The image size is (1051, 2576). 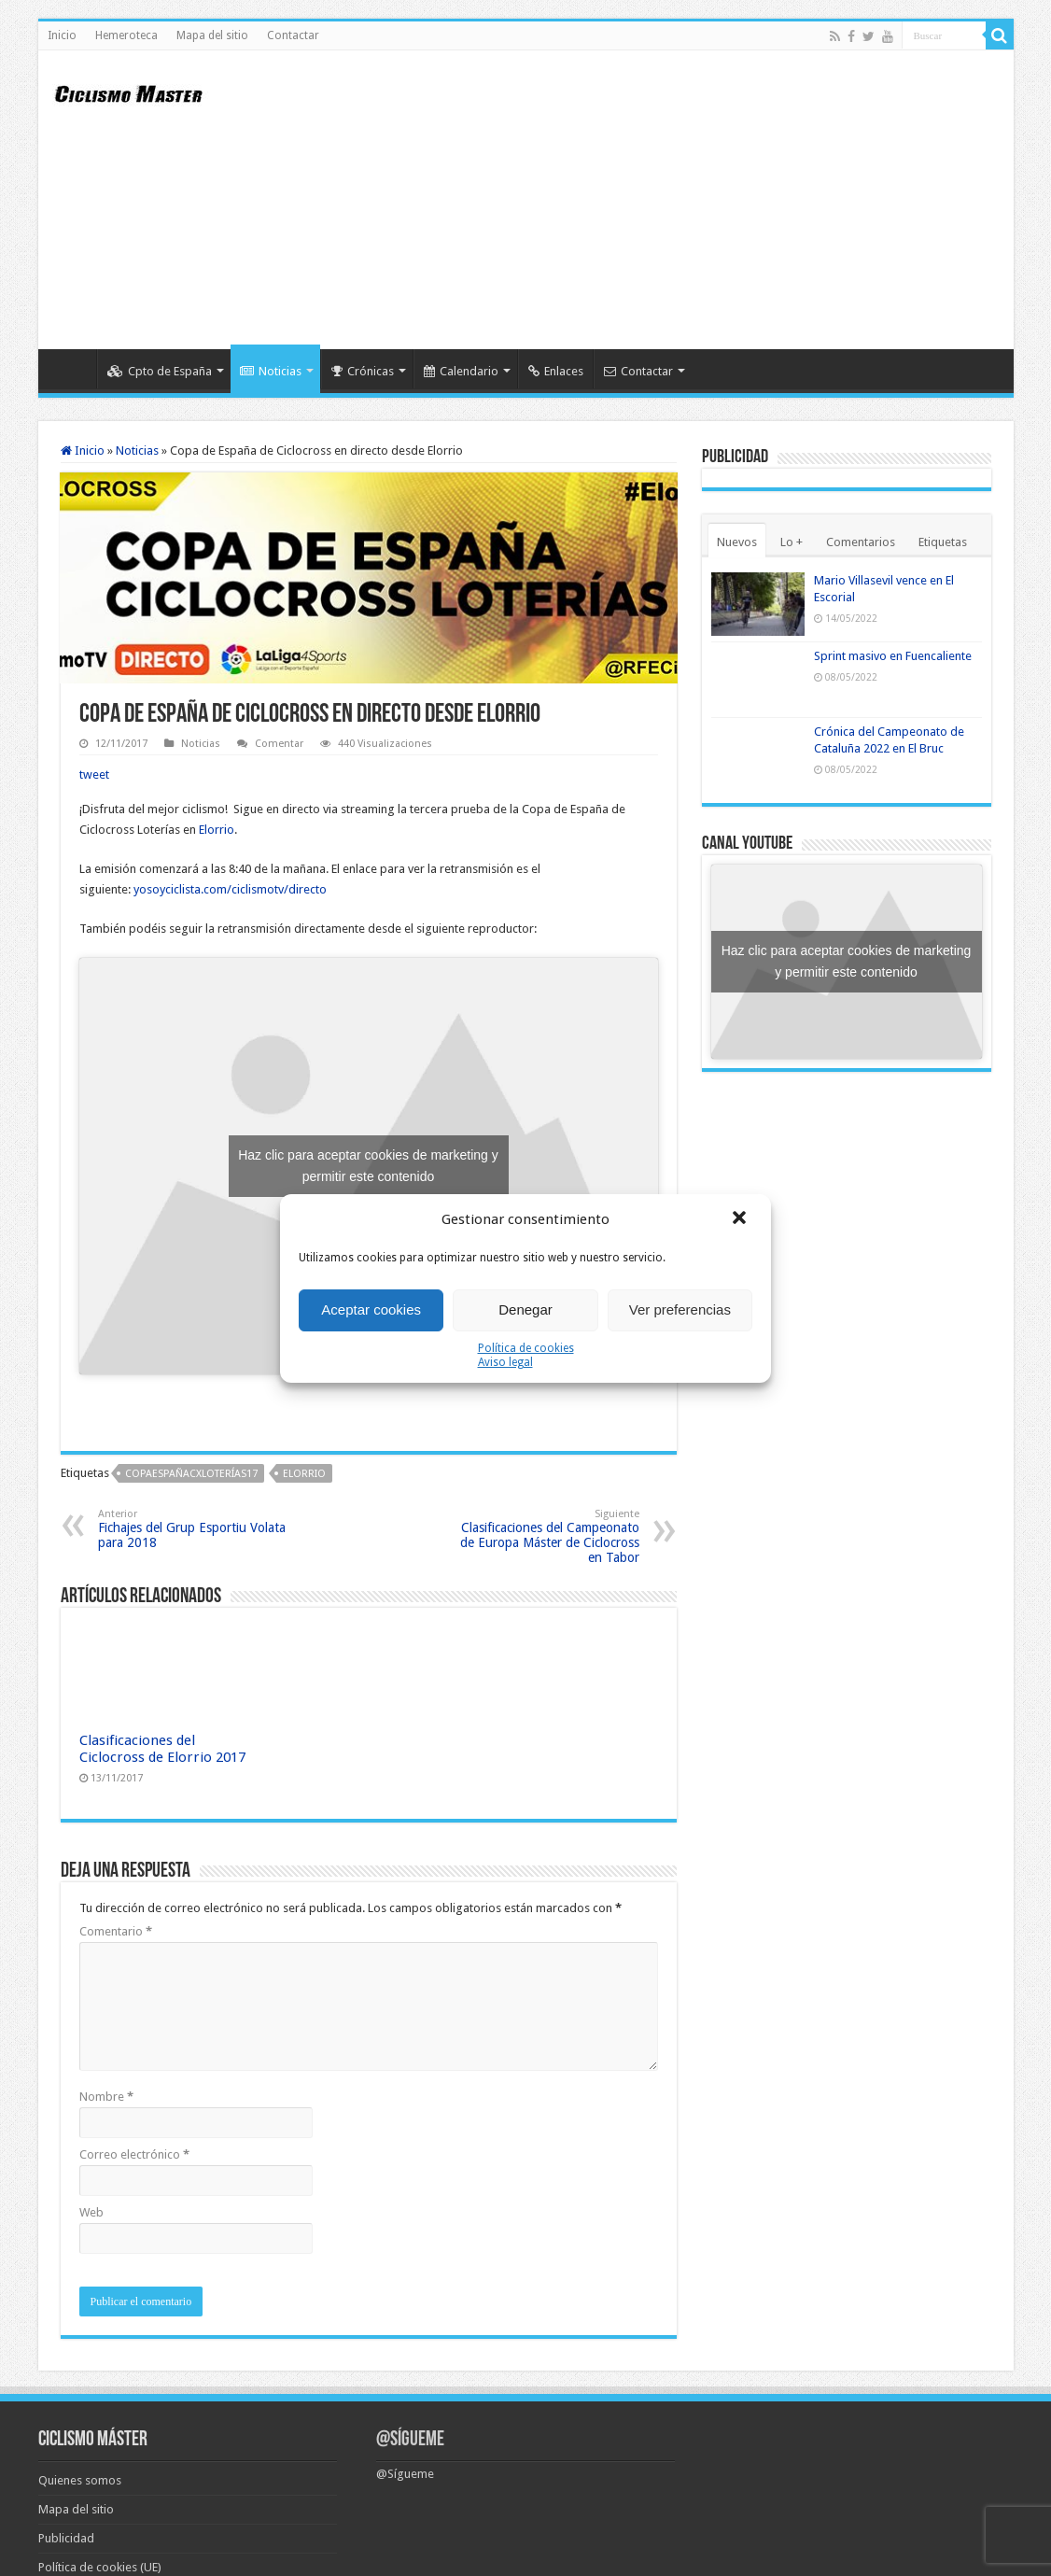 What do you see at coordinates (230, 889) in the screenshot?
I see `yosoyciclista.com/ciclismotv/directo` at bounding box center [230, 889].